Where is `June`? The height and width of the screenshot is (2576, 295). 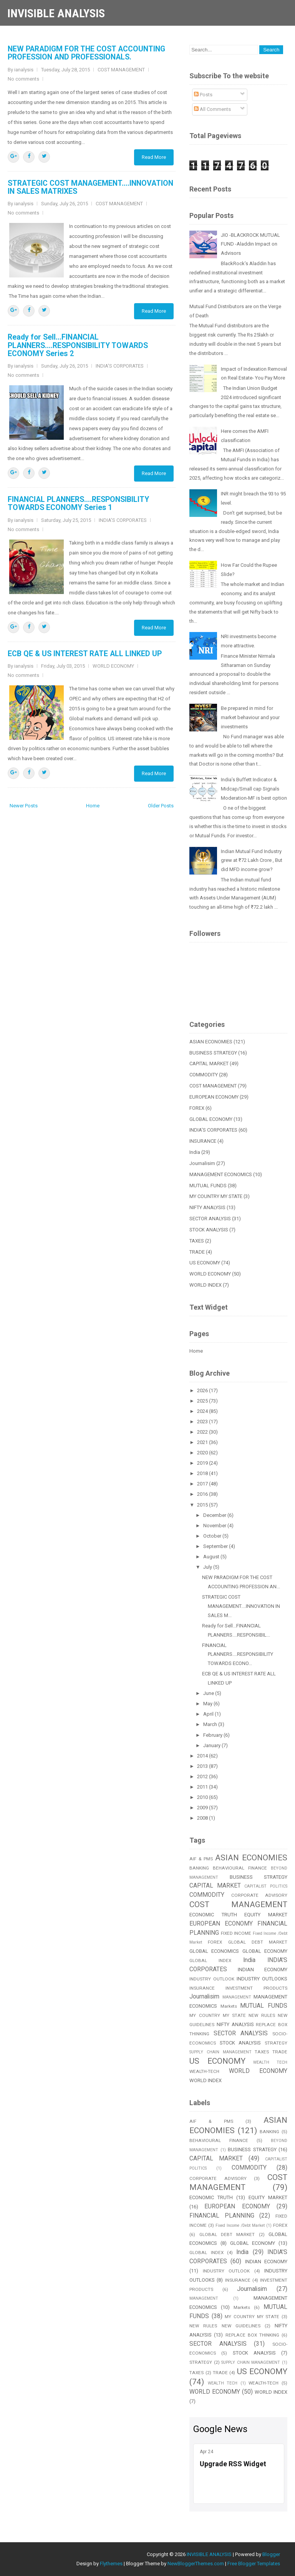 June is located at coordinates (209, 1693).